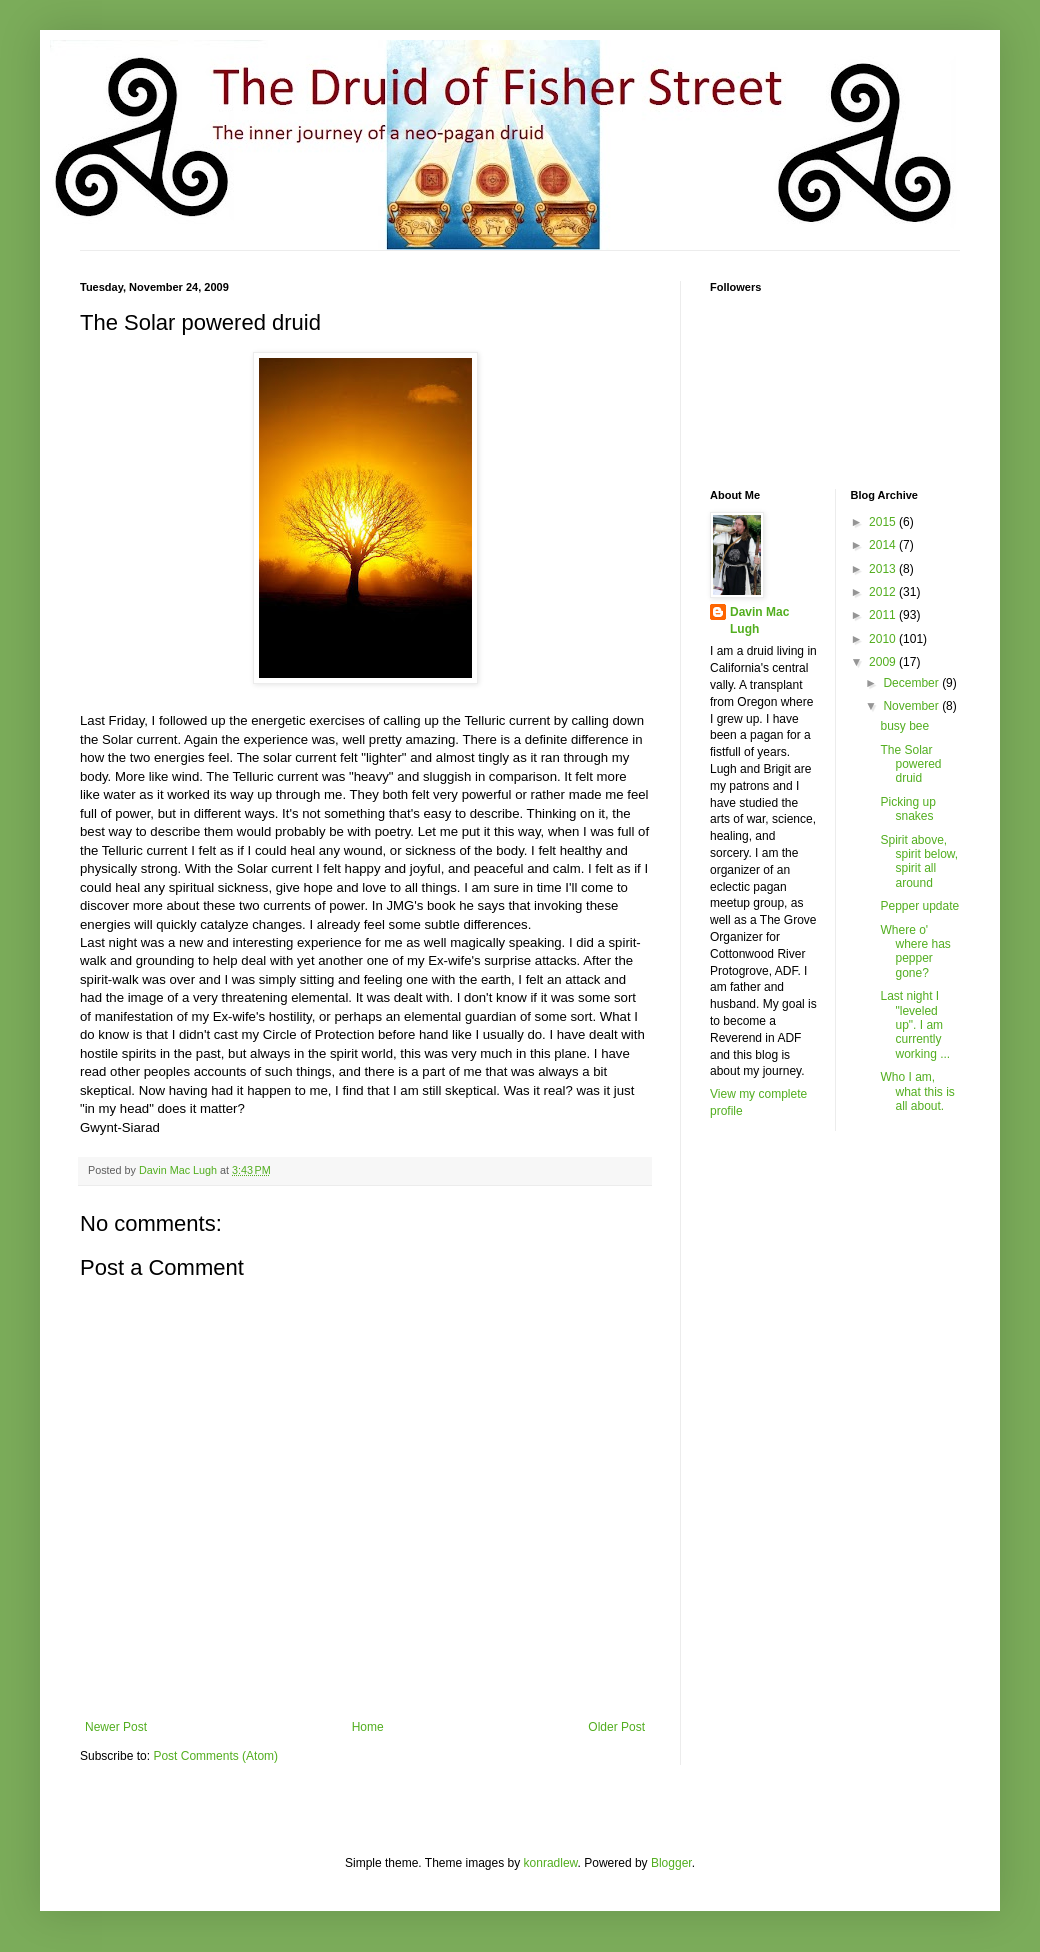  I want to click on November, so click(912, 706).